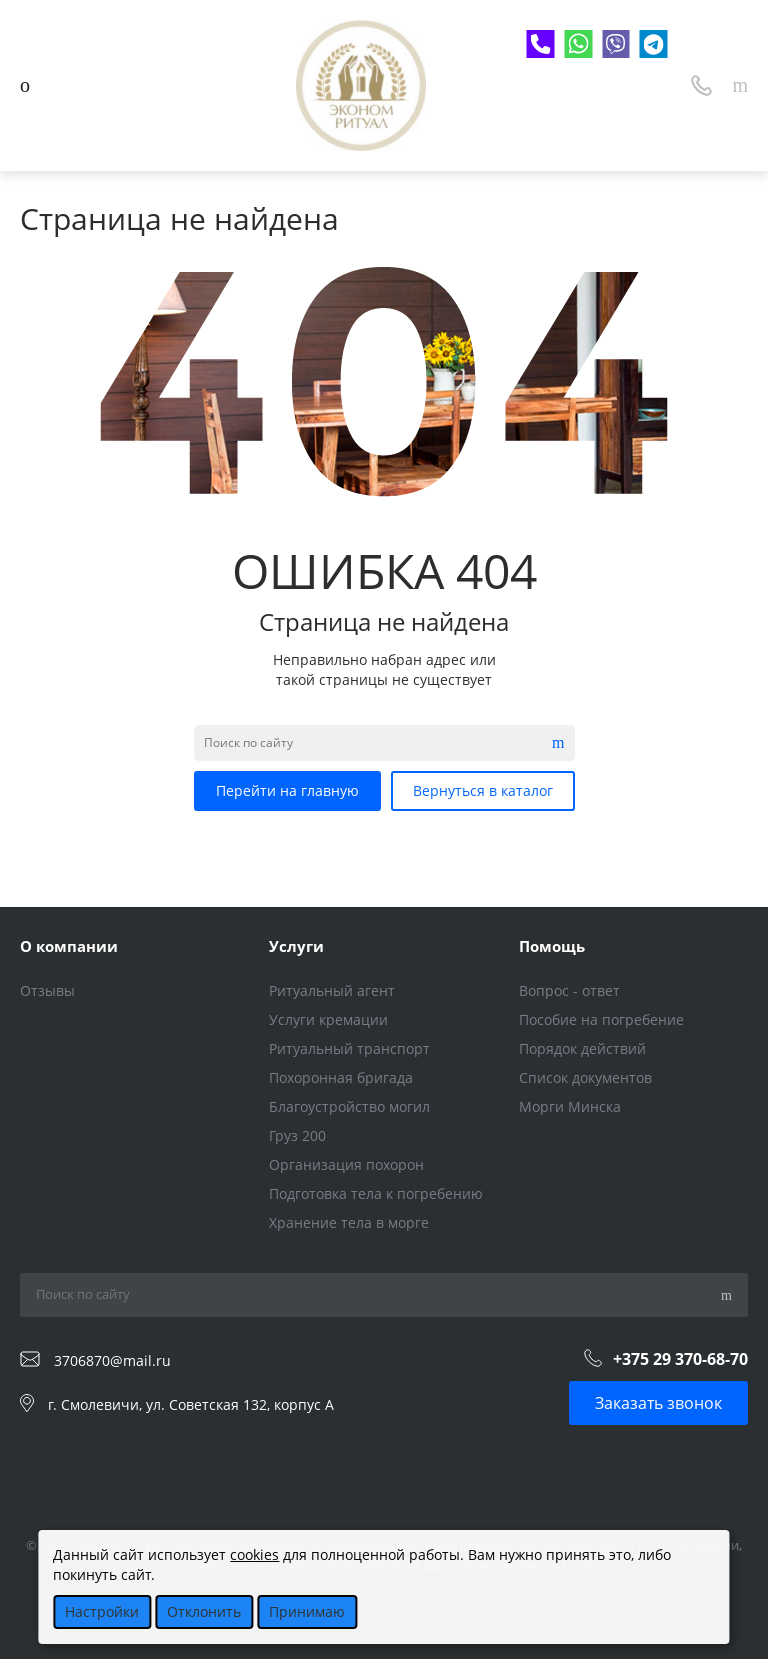 This screenshot has height=1659, width=768. What do you see at coordinates (582, 1048) in the screenshot?
I see `Порядок действий` at bounding box center [582, 1048].